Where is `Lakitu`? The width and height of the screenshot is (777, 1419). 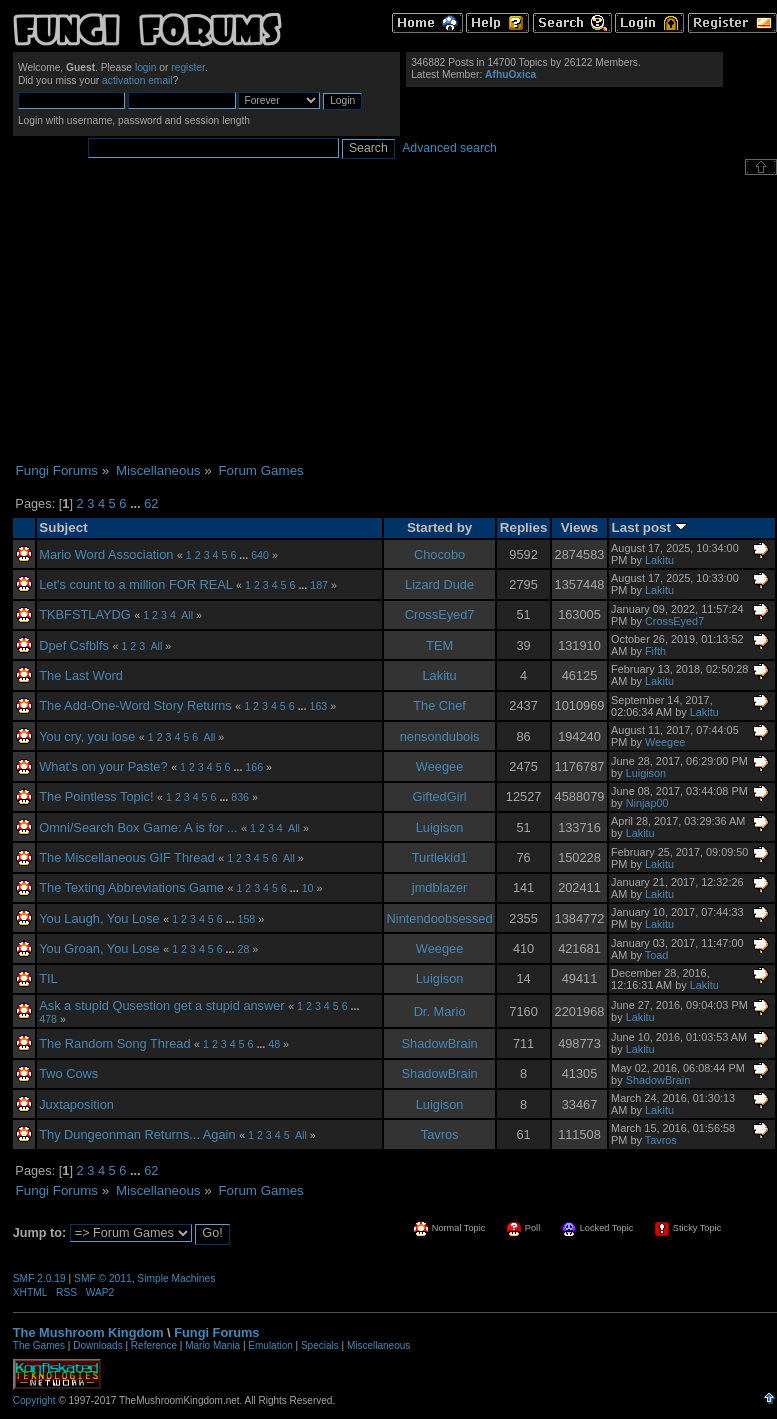 Lakitu is located at coordinates (659, 560).